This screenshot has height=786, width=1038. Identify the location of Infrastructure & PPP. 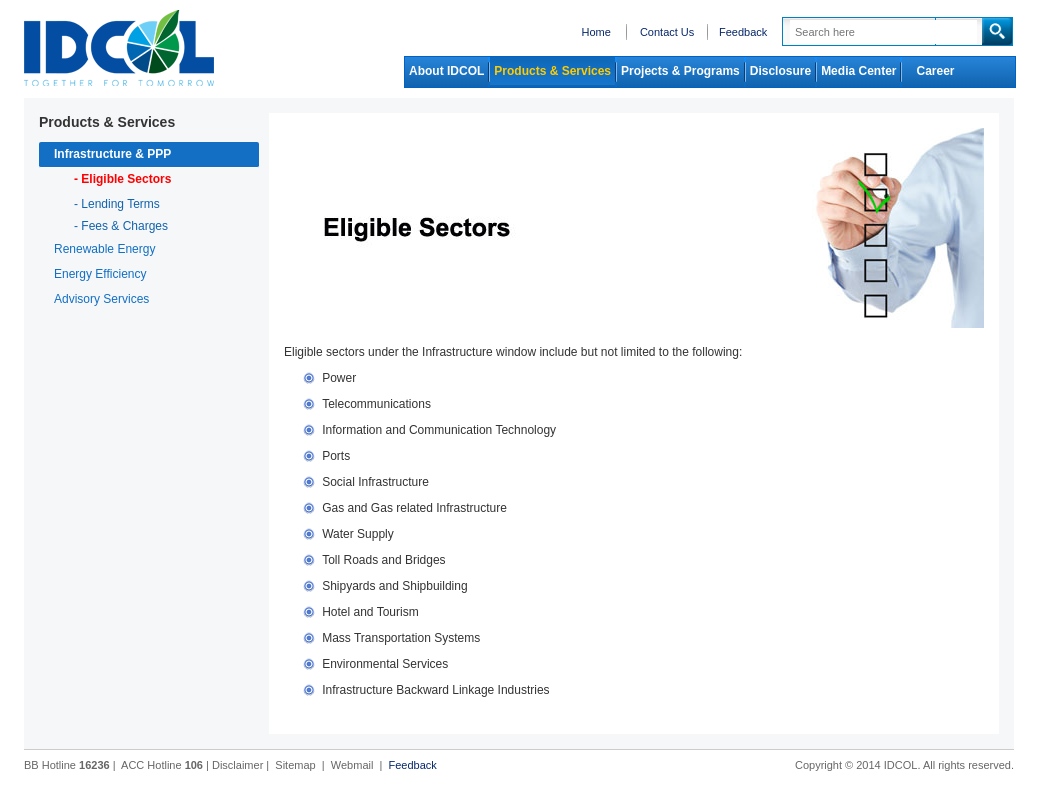
(112, 154).